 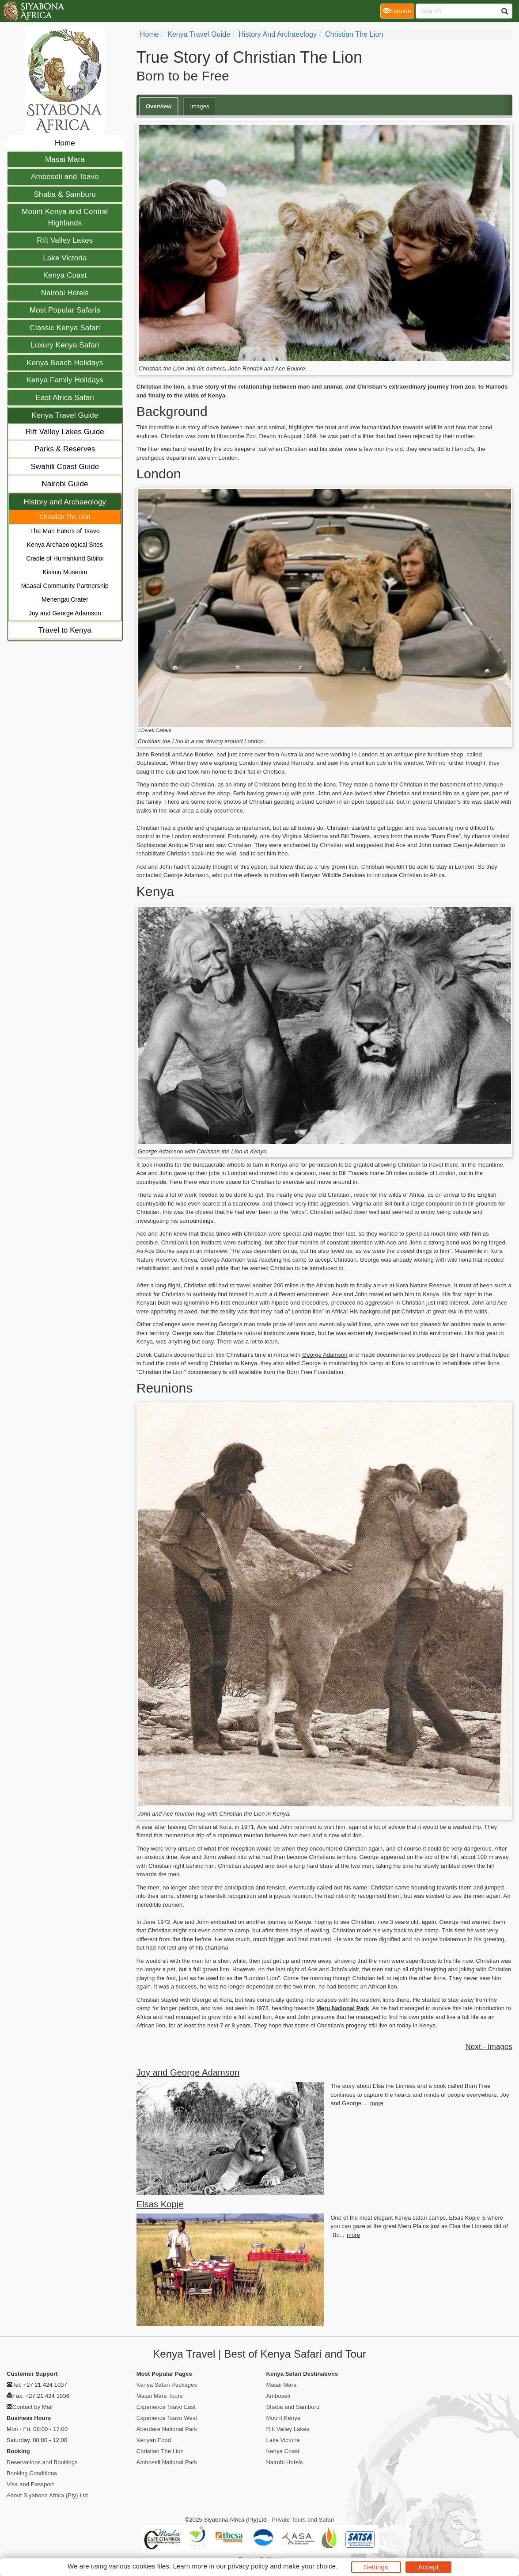 What do you see at coordinates (65, 258) in the screenshot?
I see `Lake Victoria` at bounding box center [65, 258].